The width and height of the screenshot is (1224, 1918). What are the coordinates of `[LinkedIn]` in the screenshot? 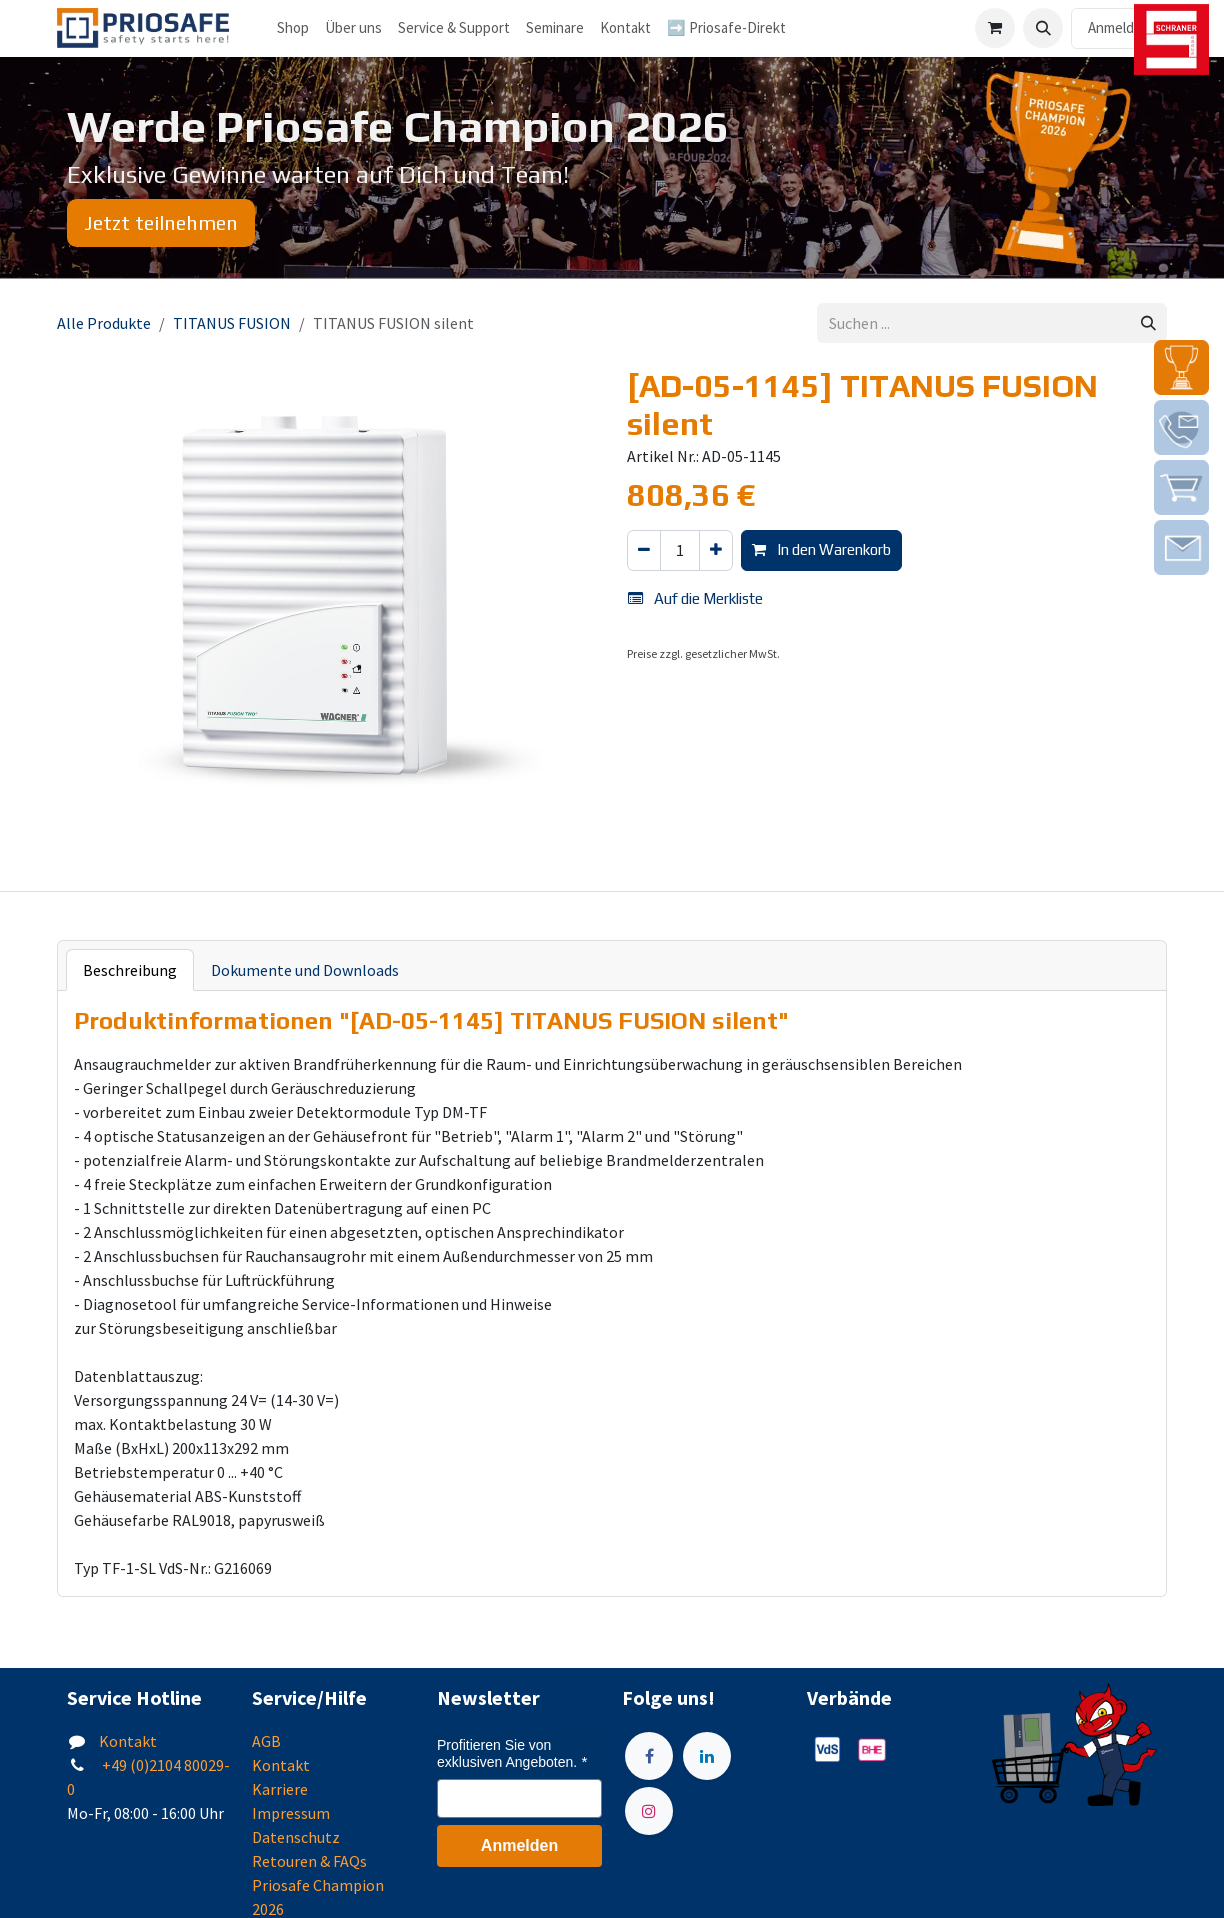 It's located at (707, 1756).